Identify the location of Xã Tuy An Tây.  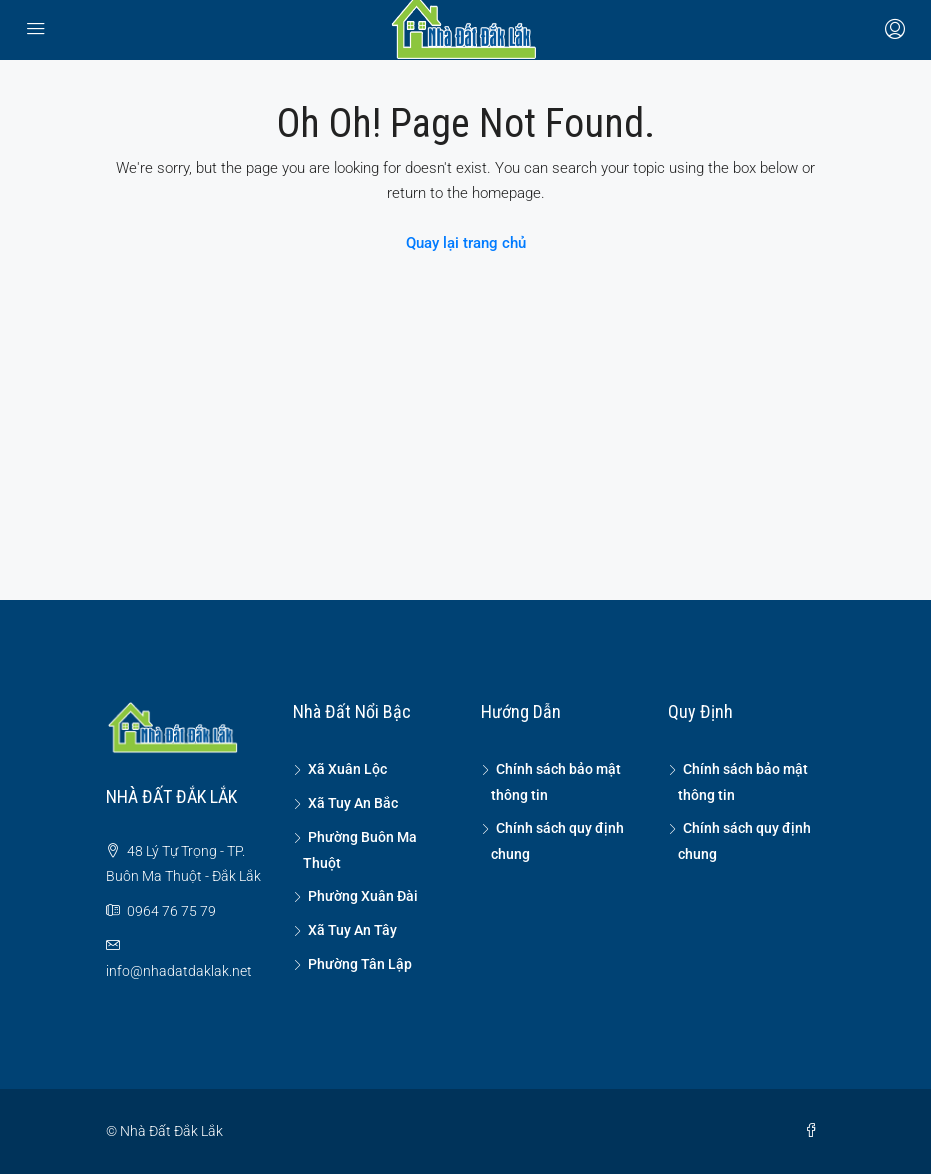
(352, 930).